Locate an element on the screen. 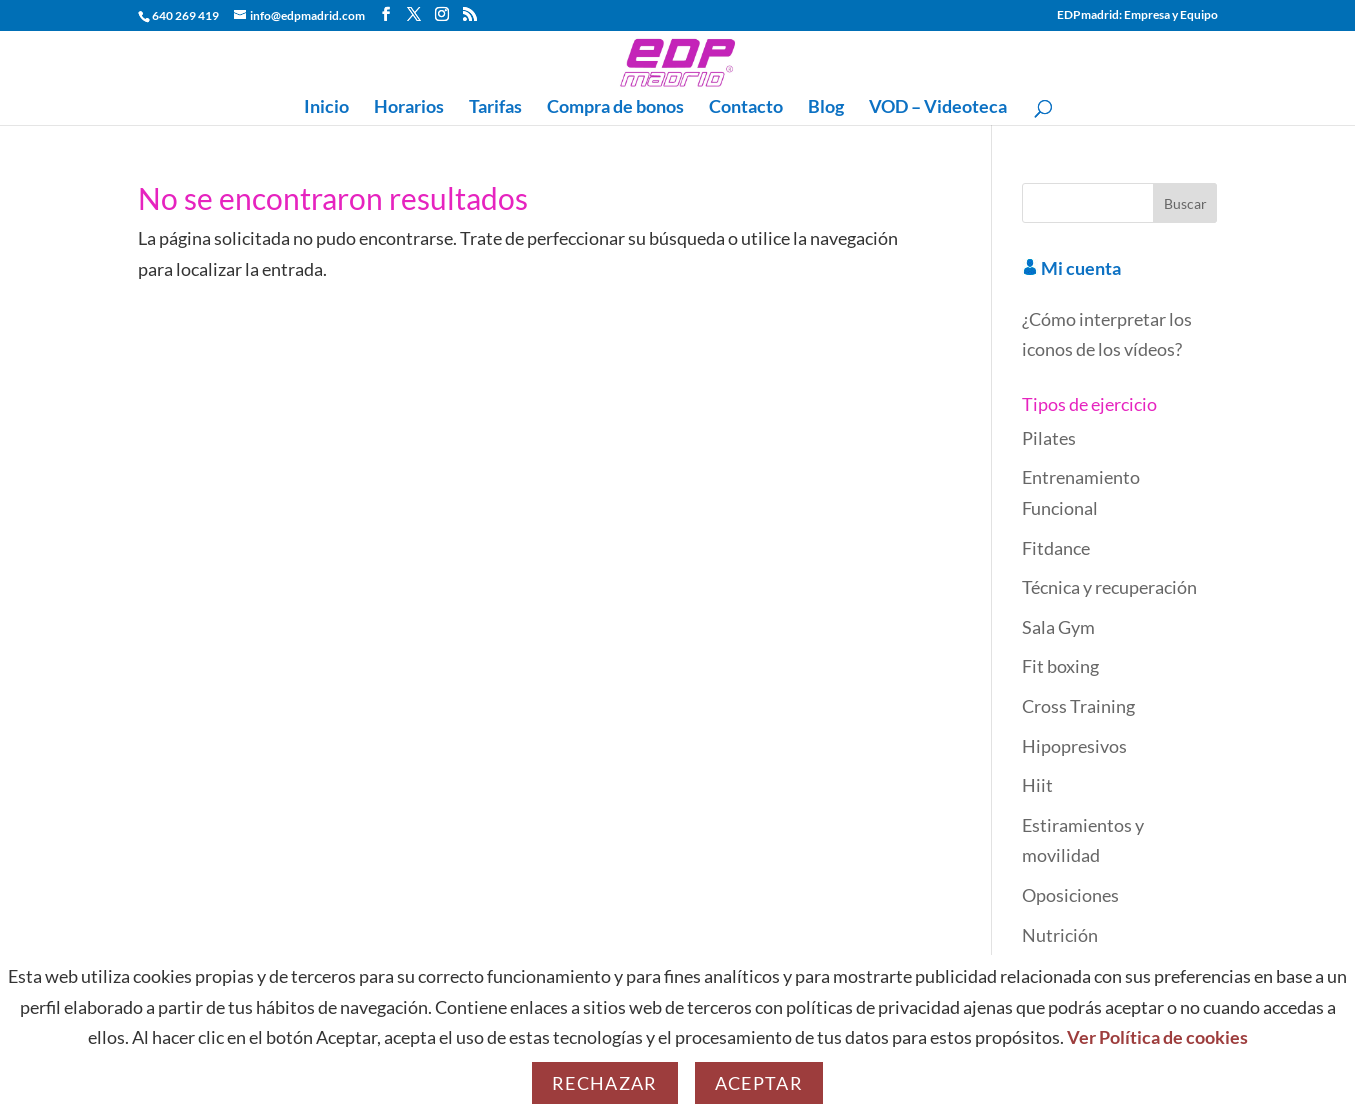  Rechazar is located at coordinates (605, 1083).